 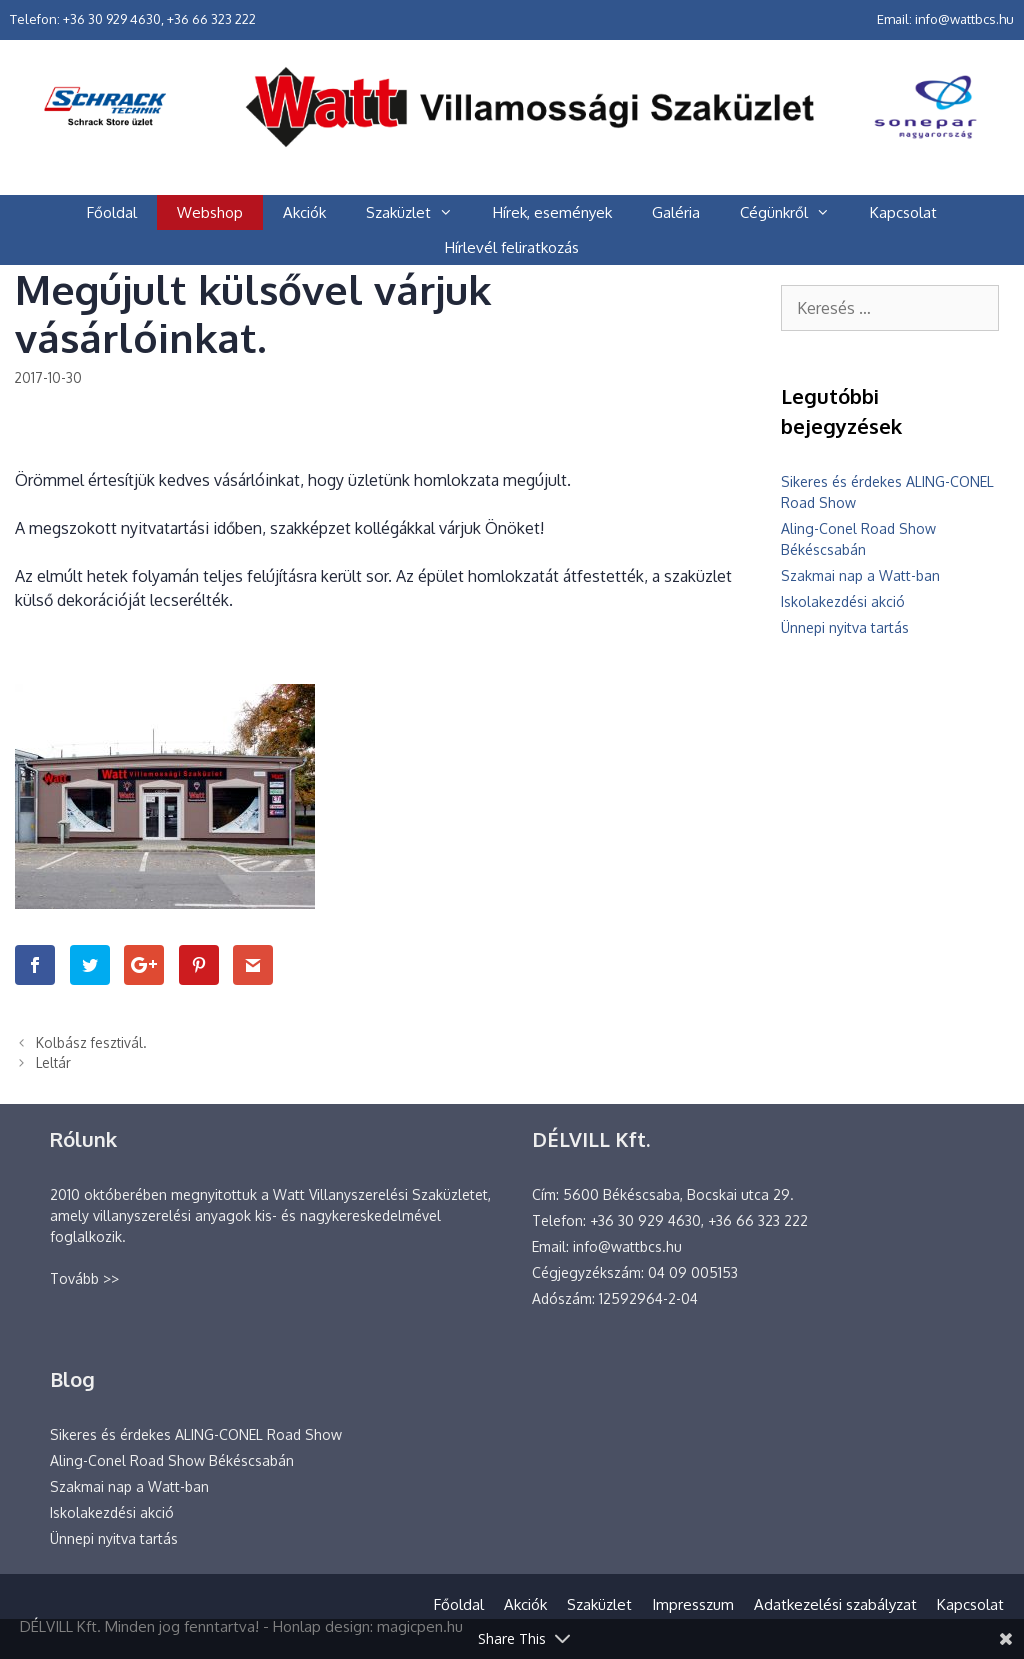 I want to click on Hírlevél feliratkozás, so click(x=512, y=247).